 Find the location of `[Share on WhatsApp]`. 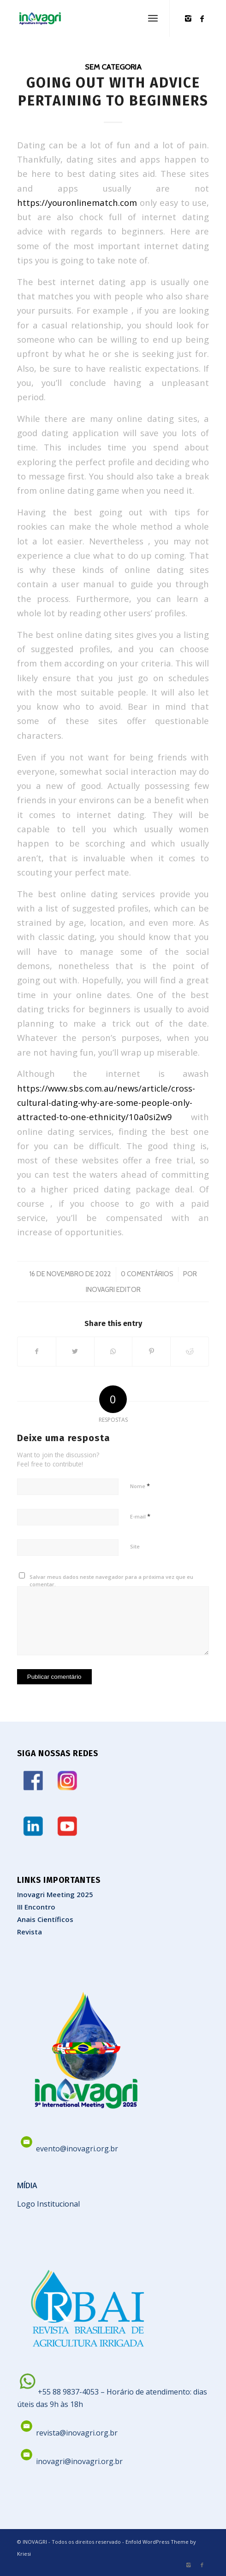

[Share on WhatsApp] is located at coordinates (113, 1351).